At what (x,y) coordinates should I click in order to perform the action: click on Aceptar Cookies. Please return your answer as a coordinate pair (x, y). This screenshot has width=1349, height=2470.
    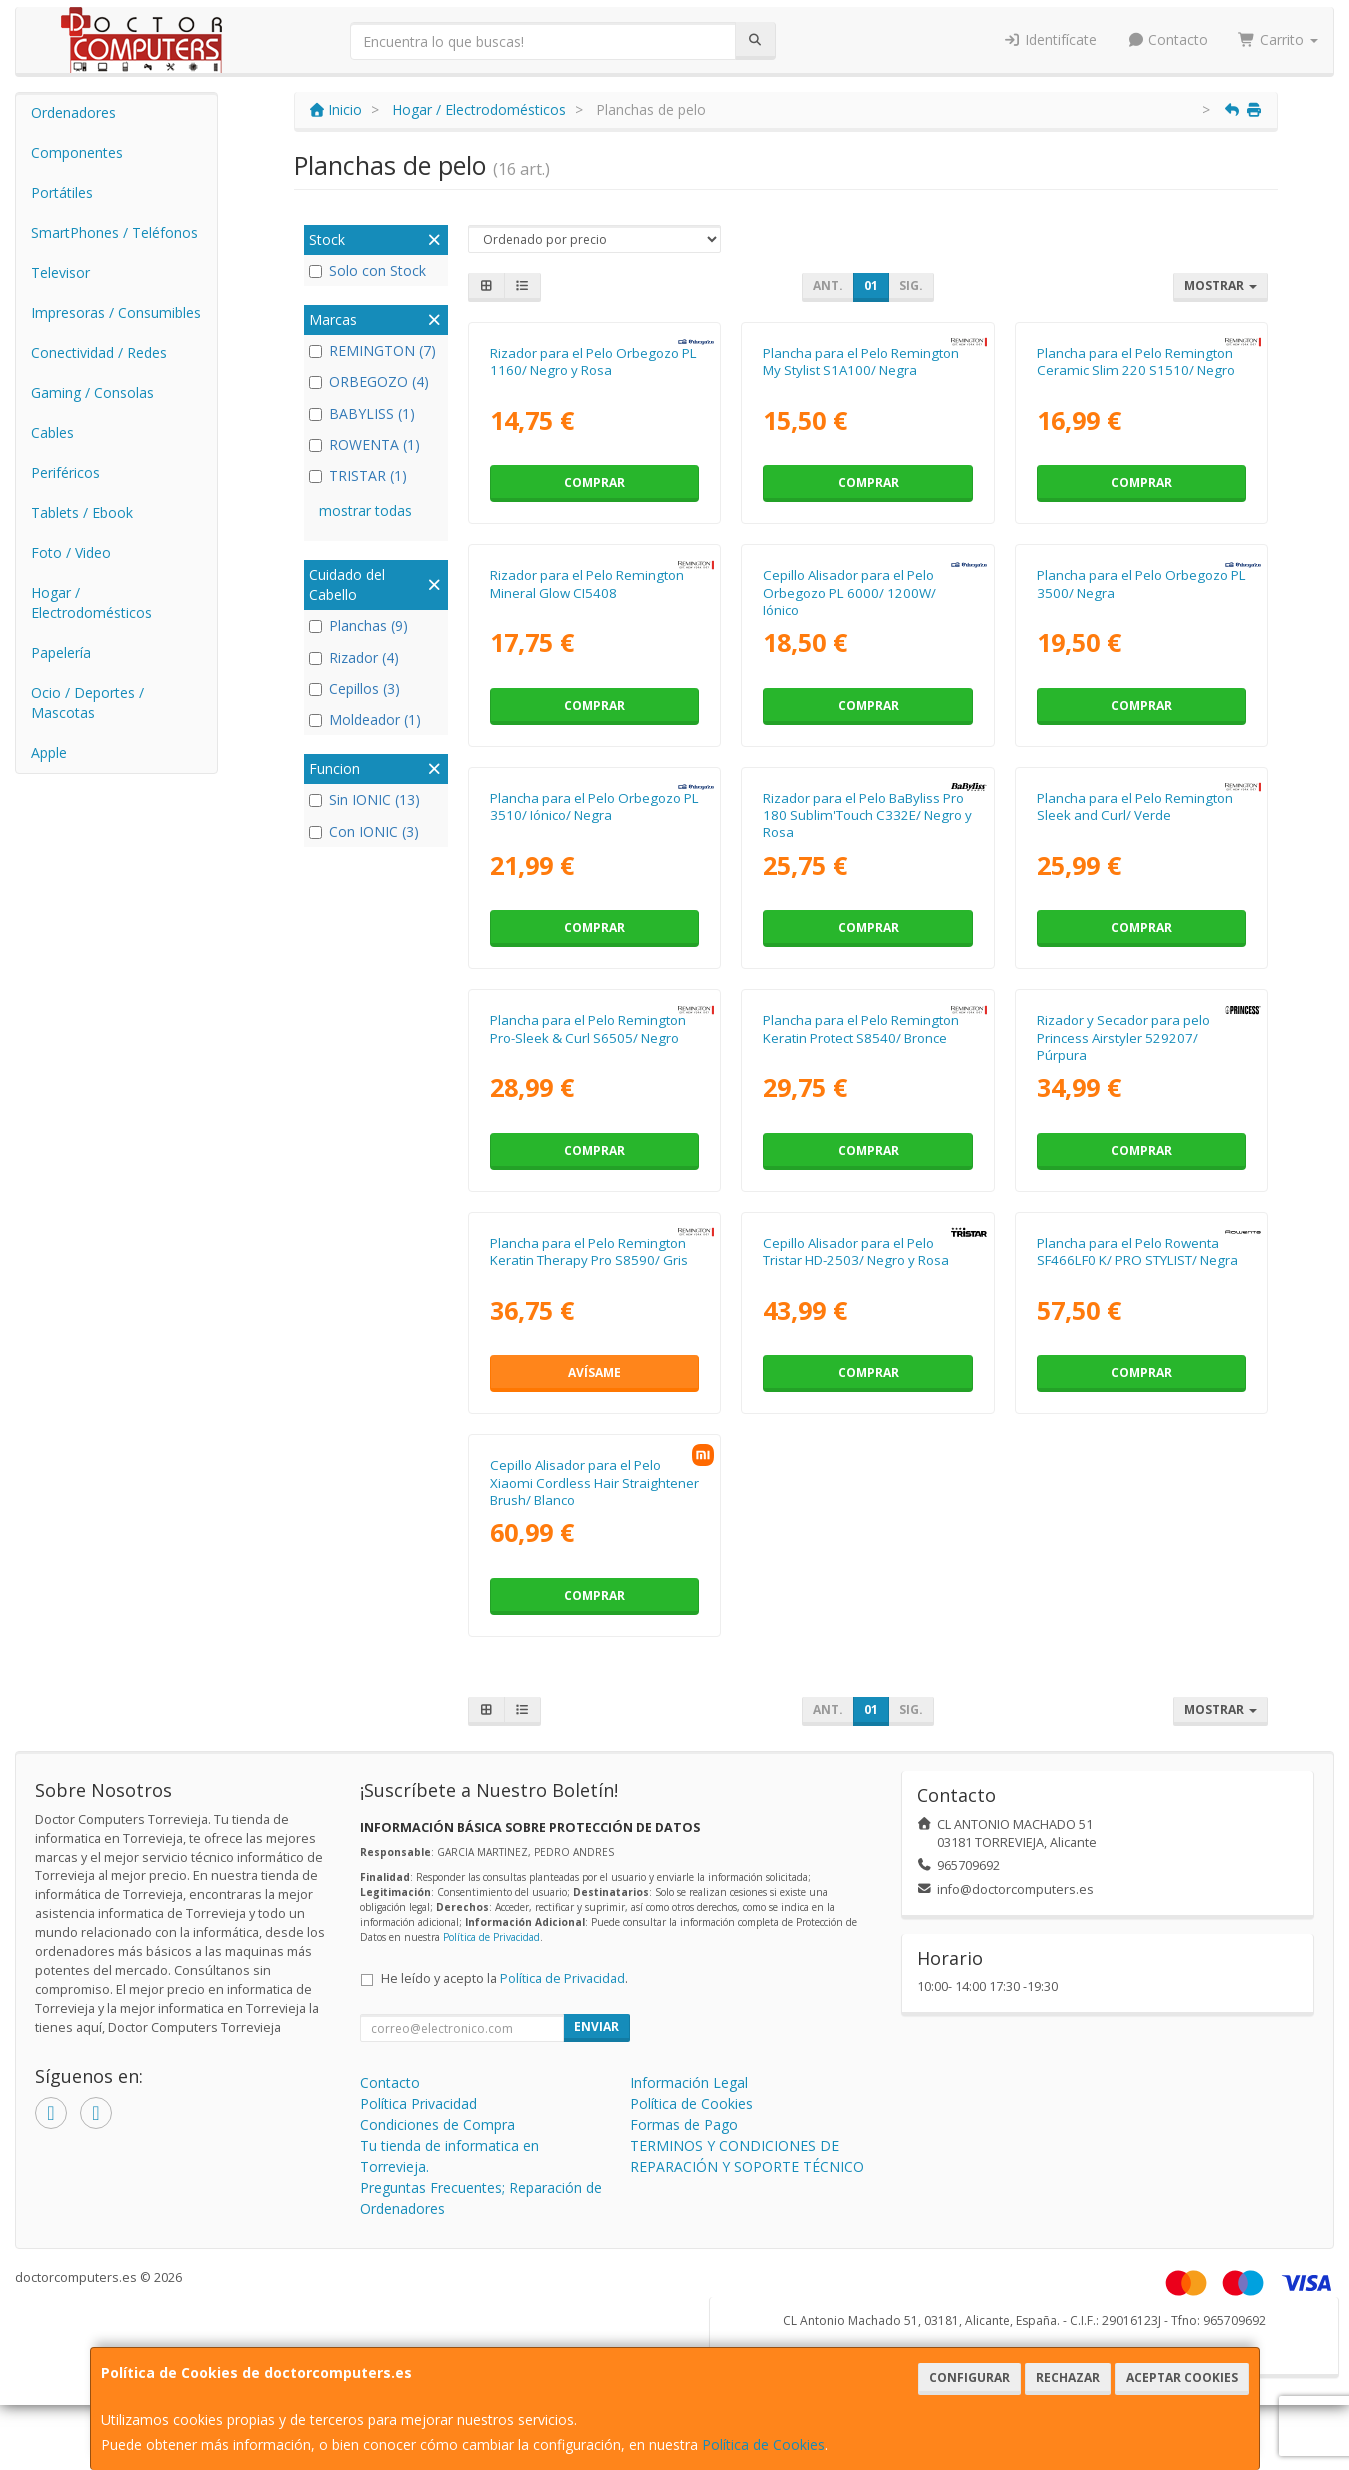
    Looking at the image, I should click on (1182, 2377).